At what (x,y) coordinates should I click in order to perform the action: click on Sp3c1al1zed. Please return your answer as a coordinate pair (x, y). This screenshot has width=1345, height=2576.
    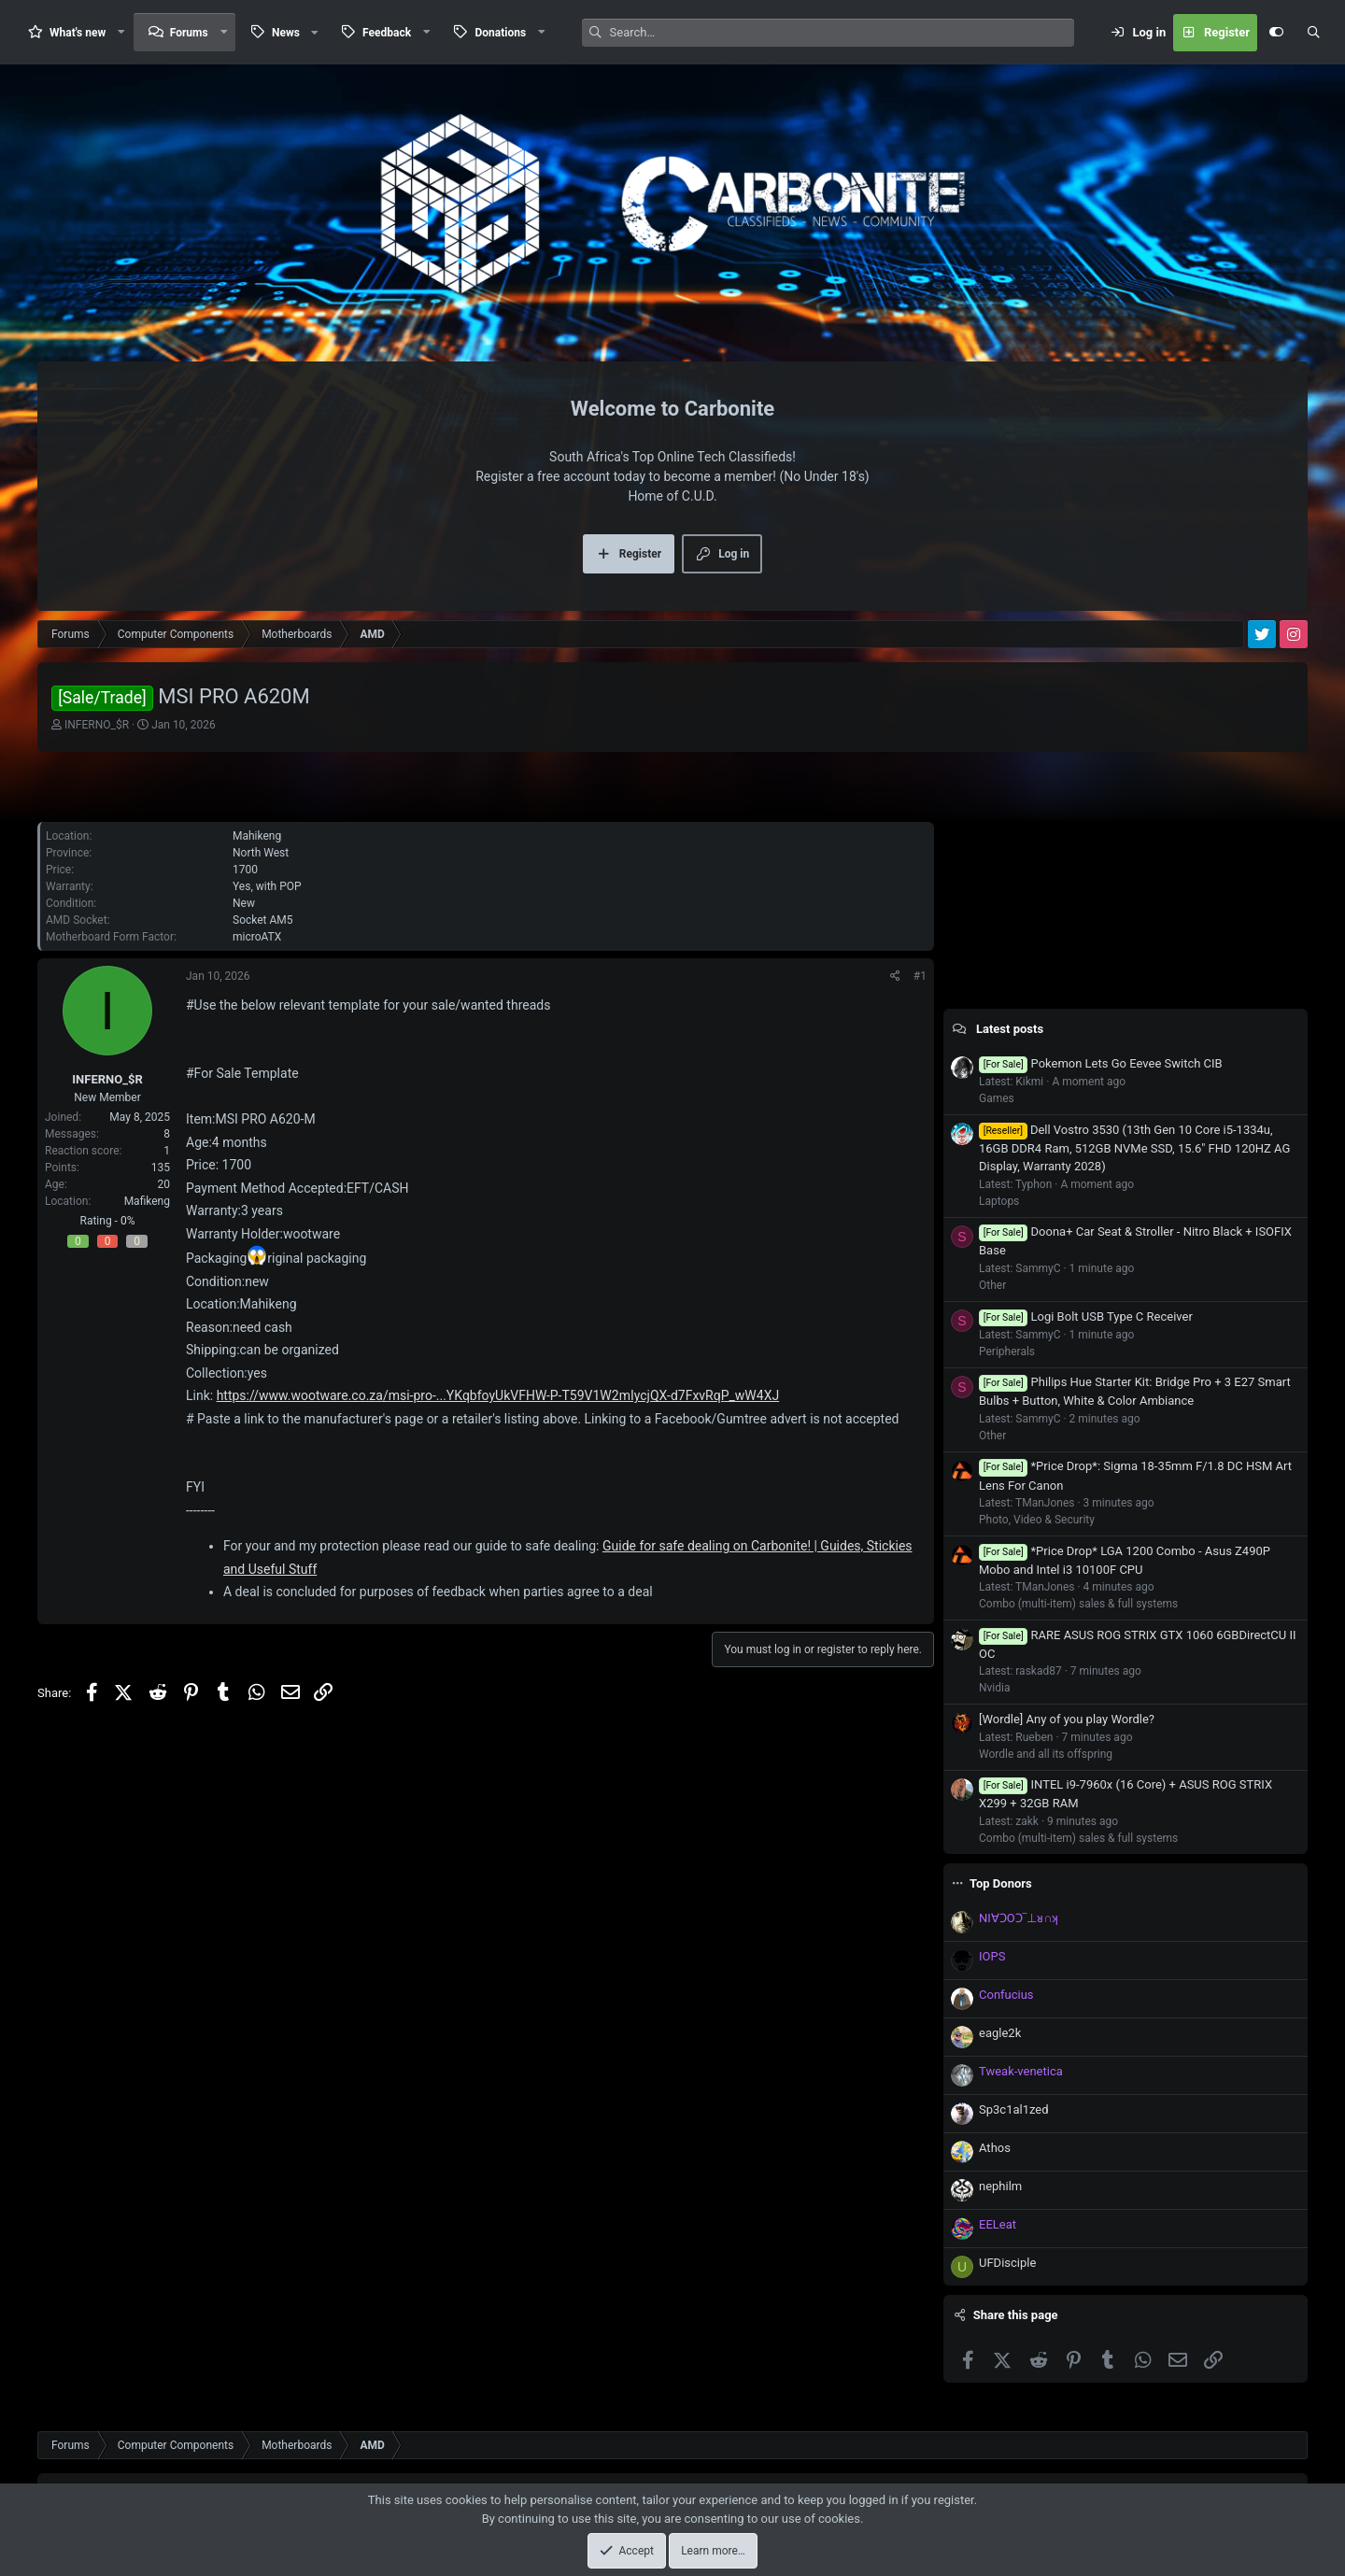
    Looking at the image, I should click on (1014, 2109).